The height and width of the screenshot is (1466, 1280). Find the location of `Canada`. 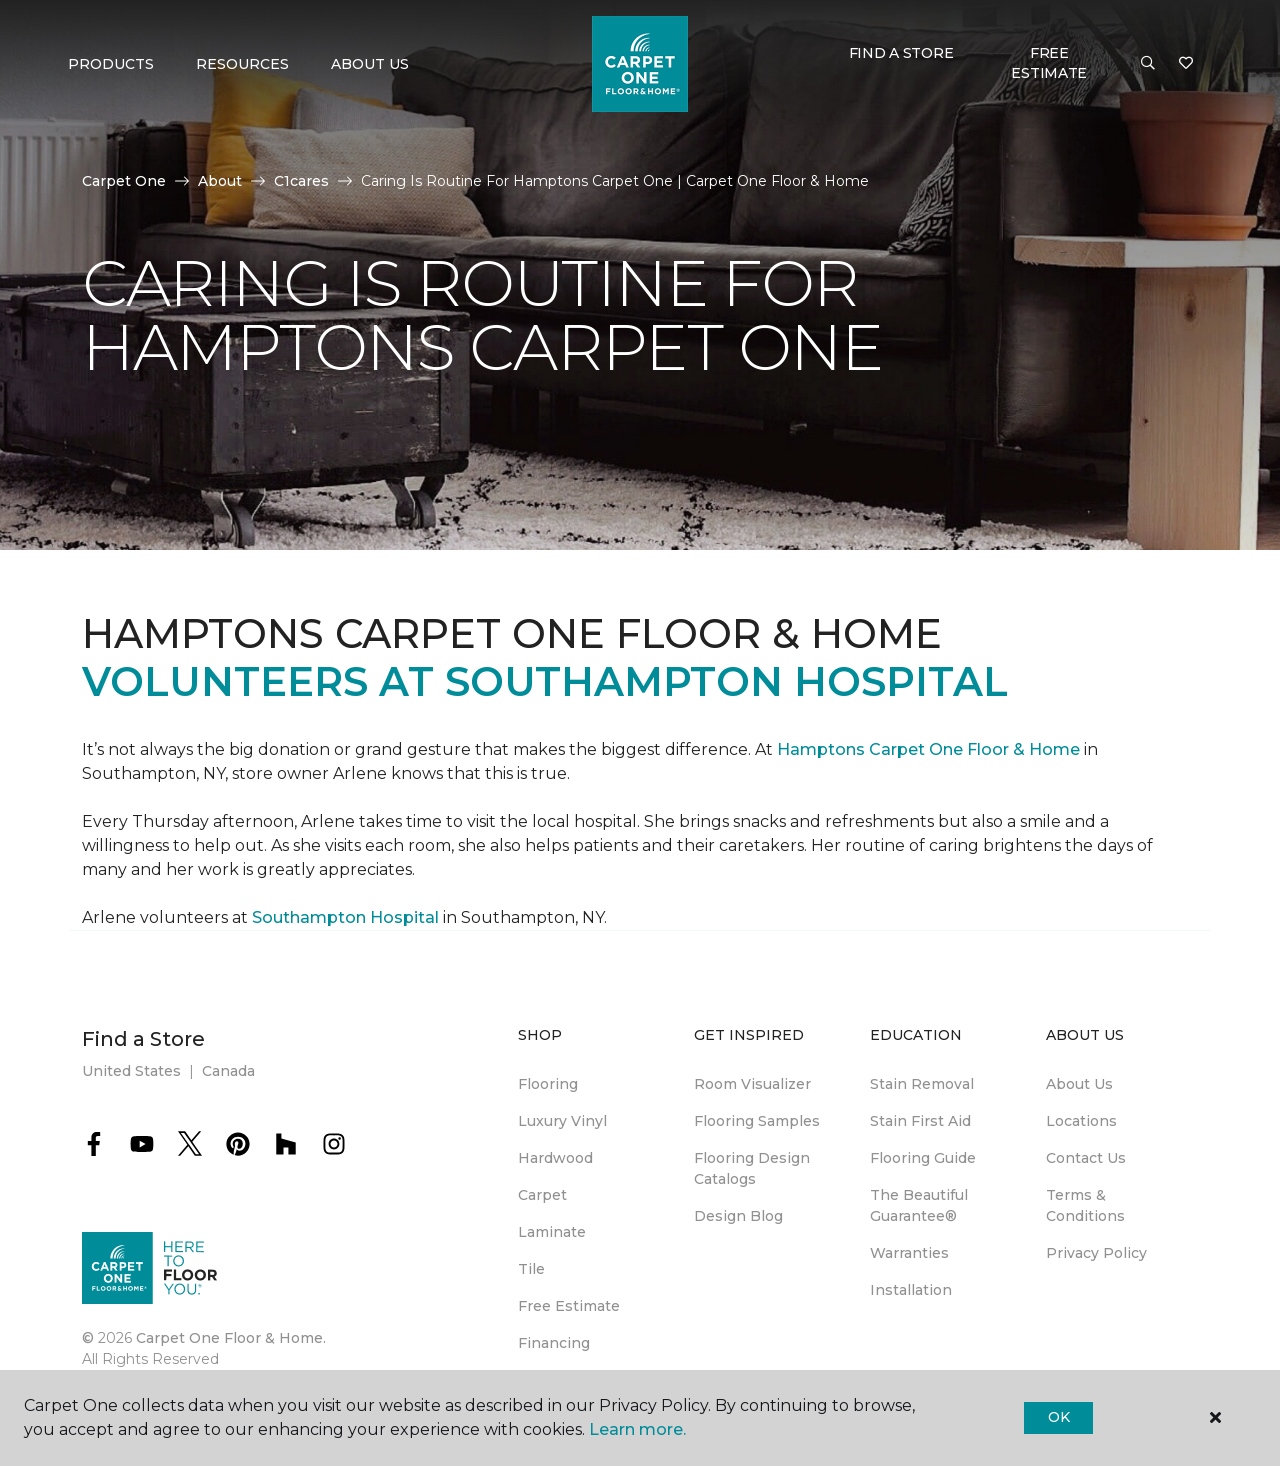

Canada is located at coordinates (228, 1071).